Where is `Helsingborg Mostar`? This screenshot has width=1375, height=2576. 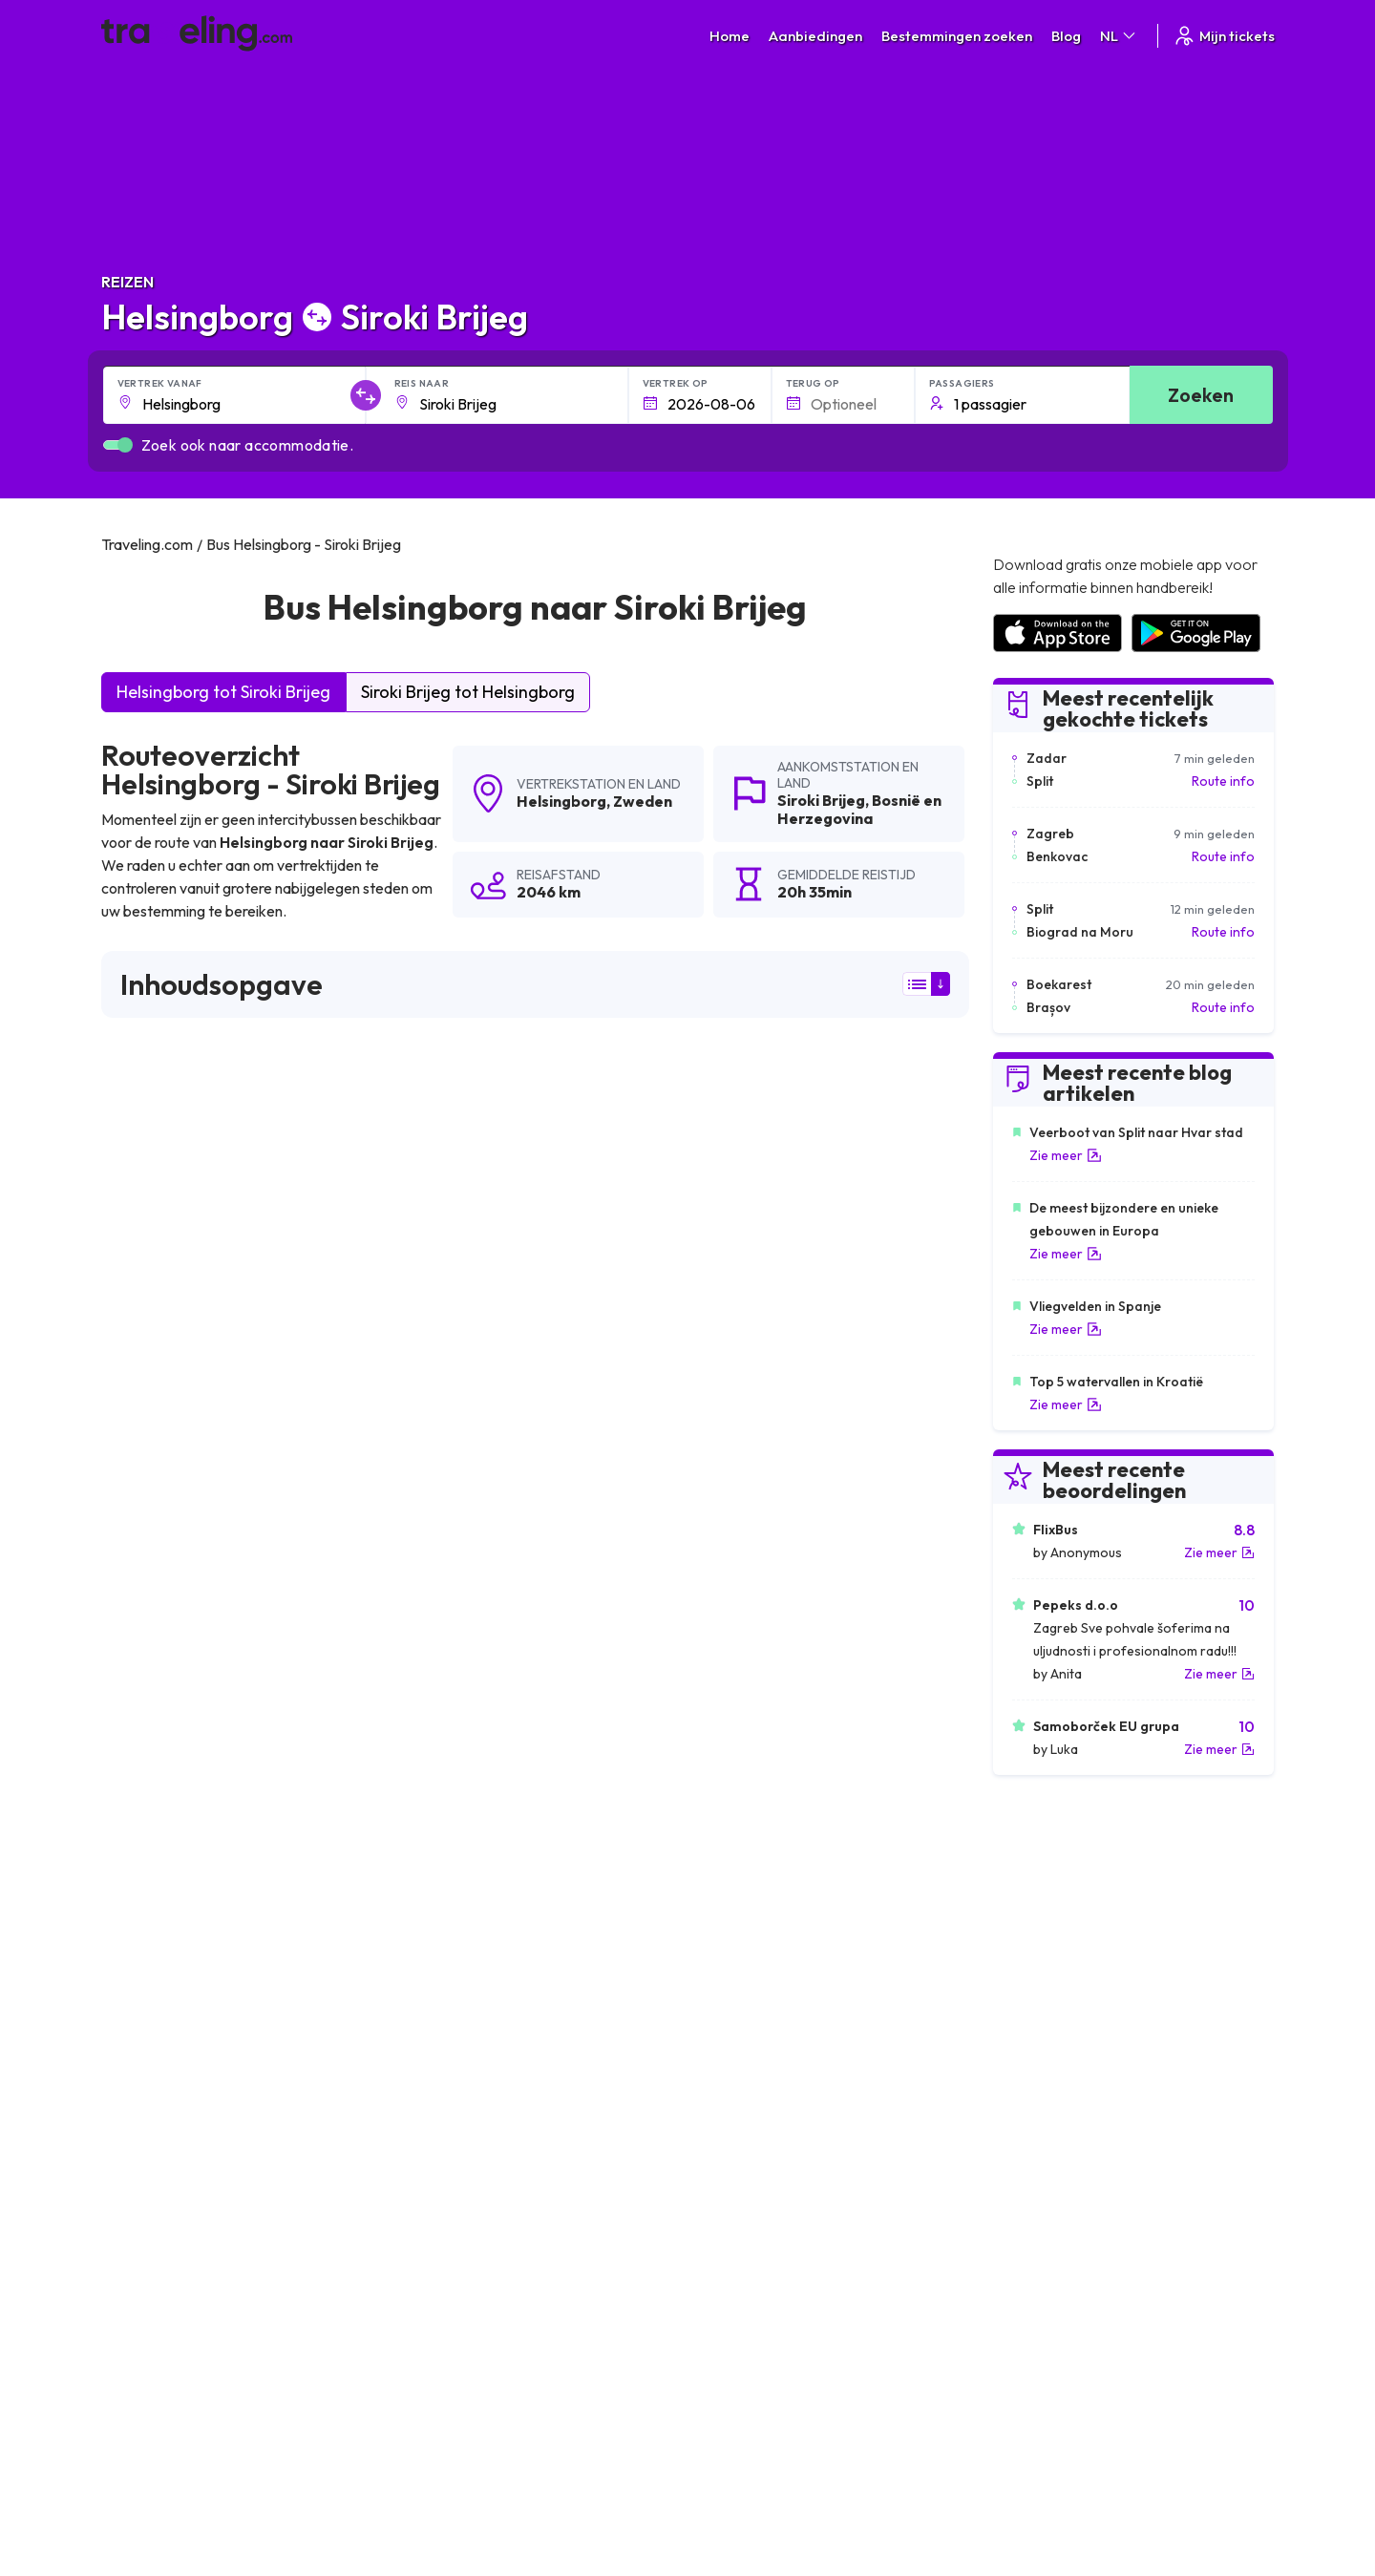
Helsingborg Mostar is located at coordinates (745, 1793).